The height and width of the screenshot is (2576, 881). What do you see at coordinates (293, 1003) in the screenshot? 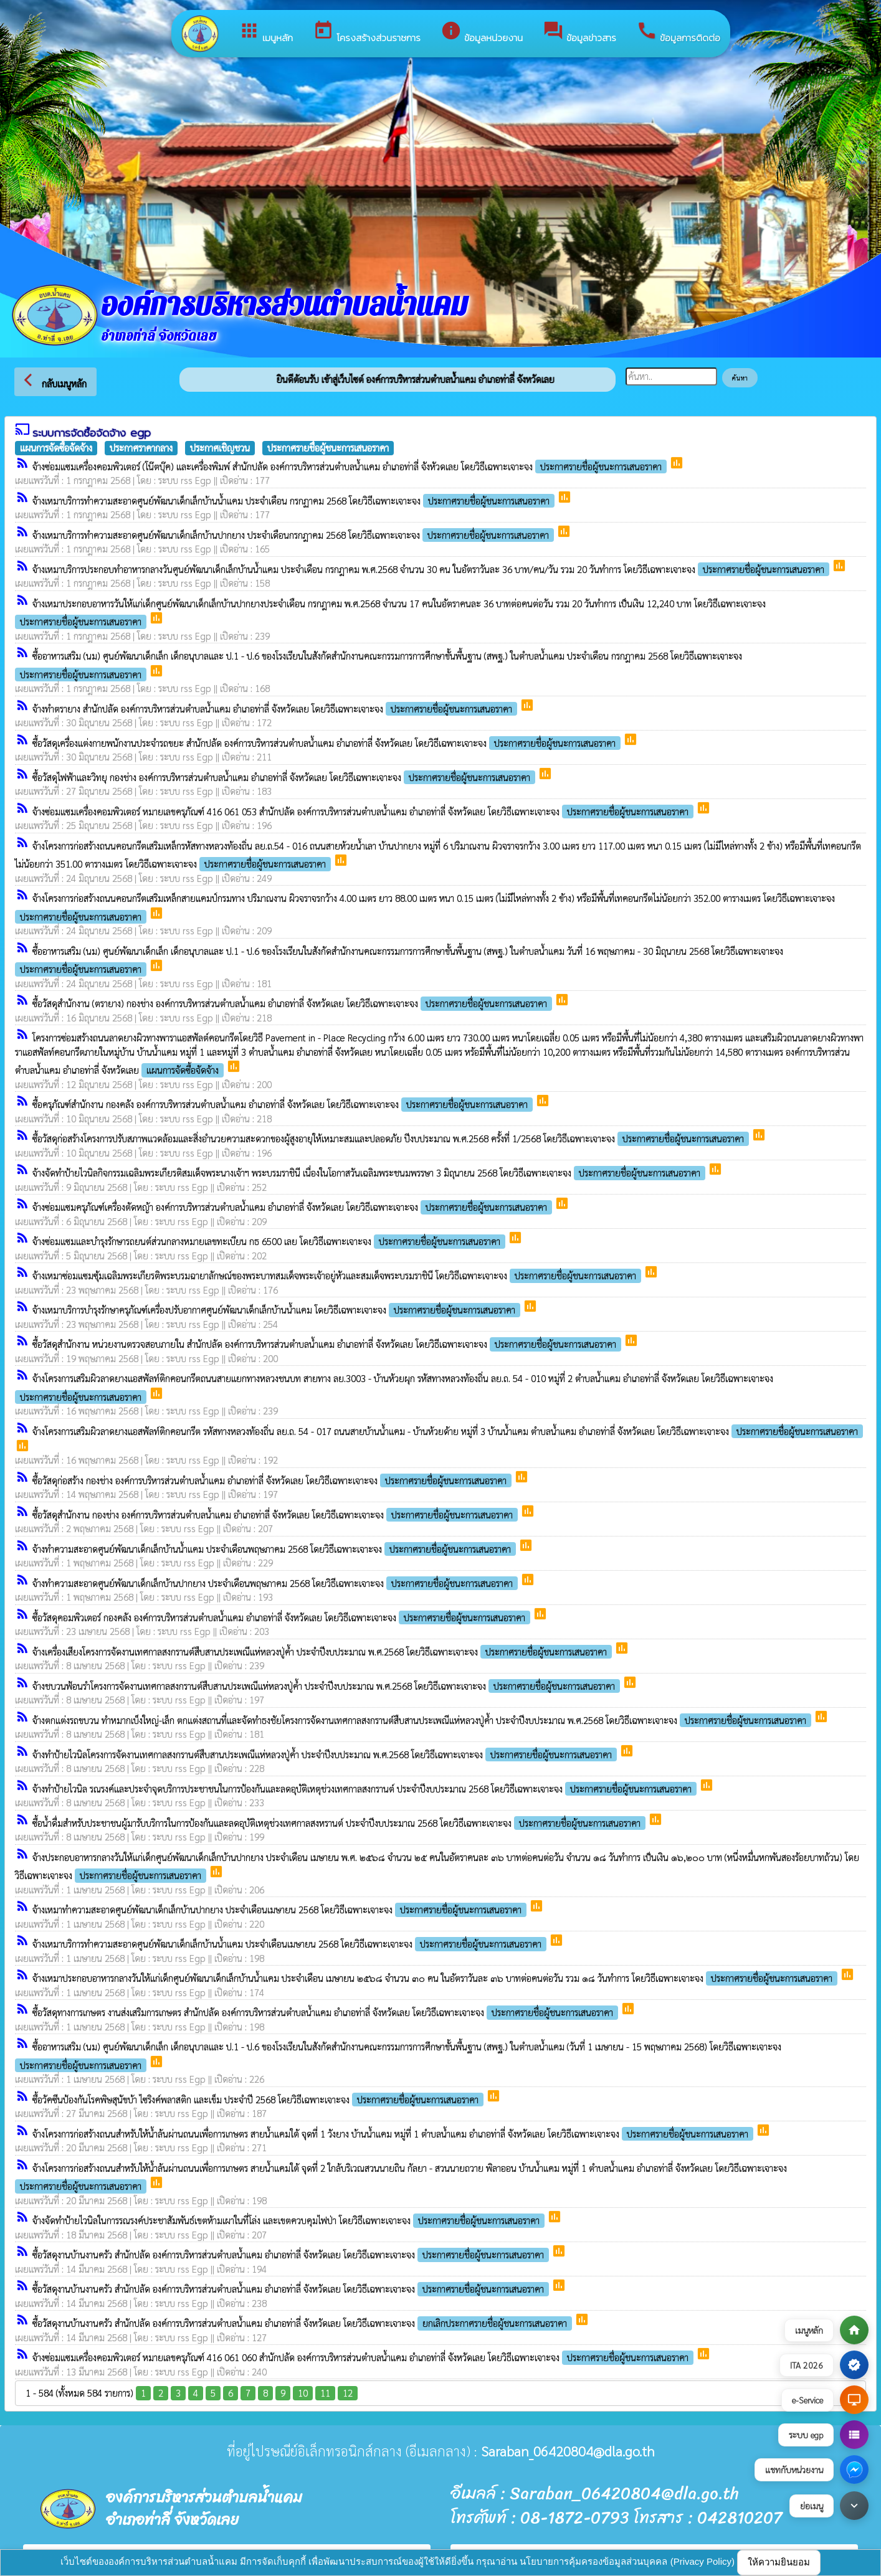
I see `ซื้อวัสดุสำนักงาน (ตรายาง) กองช่าง องค์การบริหารส่วนตำบลน้ำแคม อำเภอท่าลี่ จังหวัดเลย โดยวิธีเฉพาะเจาะจง` at bounding box center [293, 1003].